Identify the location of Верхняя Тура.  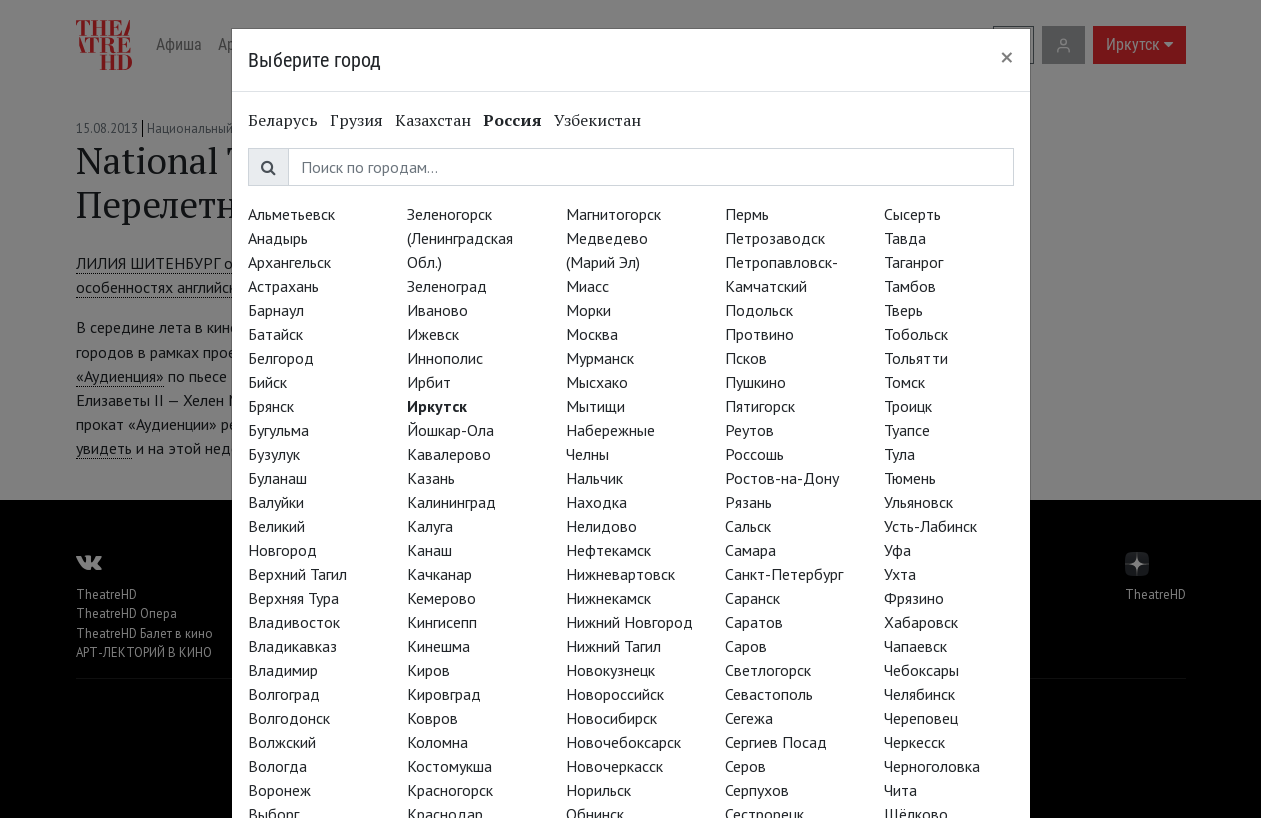
(293, 598).